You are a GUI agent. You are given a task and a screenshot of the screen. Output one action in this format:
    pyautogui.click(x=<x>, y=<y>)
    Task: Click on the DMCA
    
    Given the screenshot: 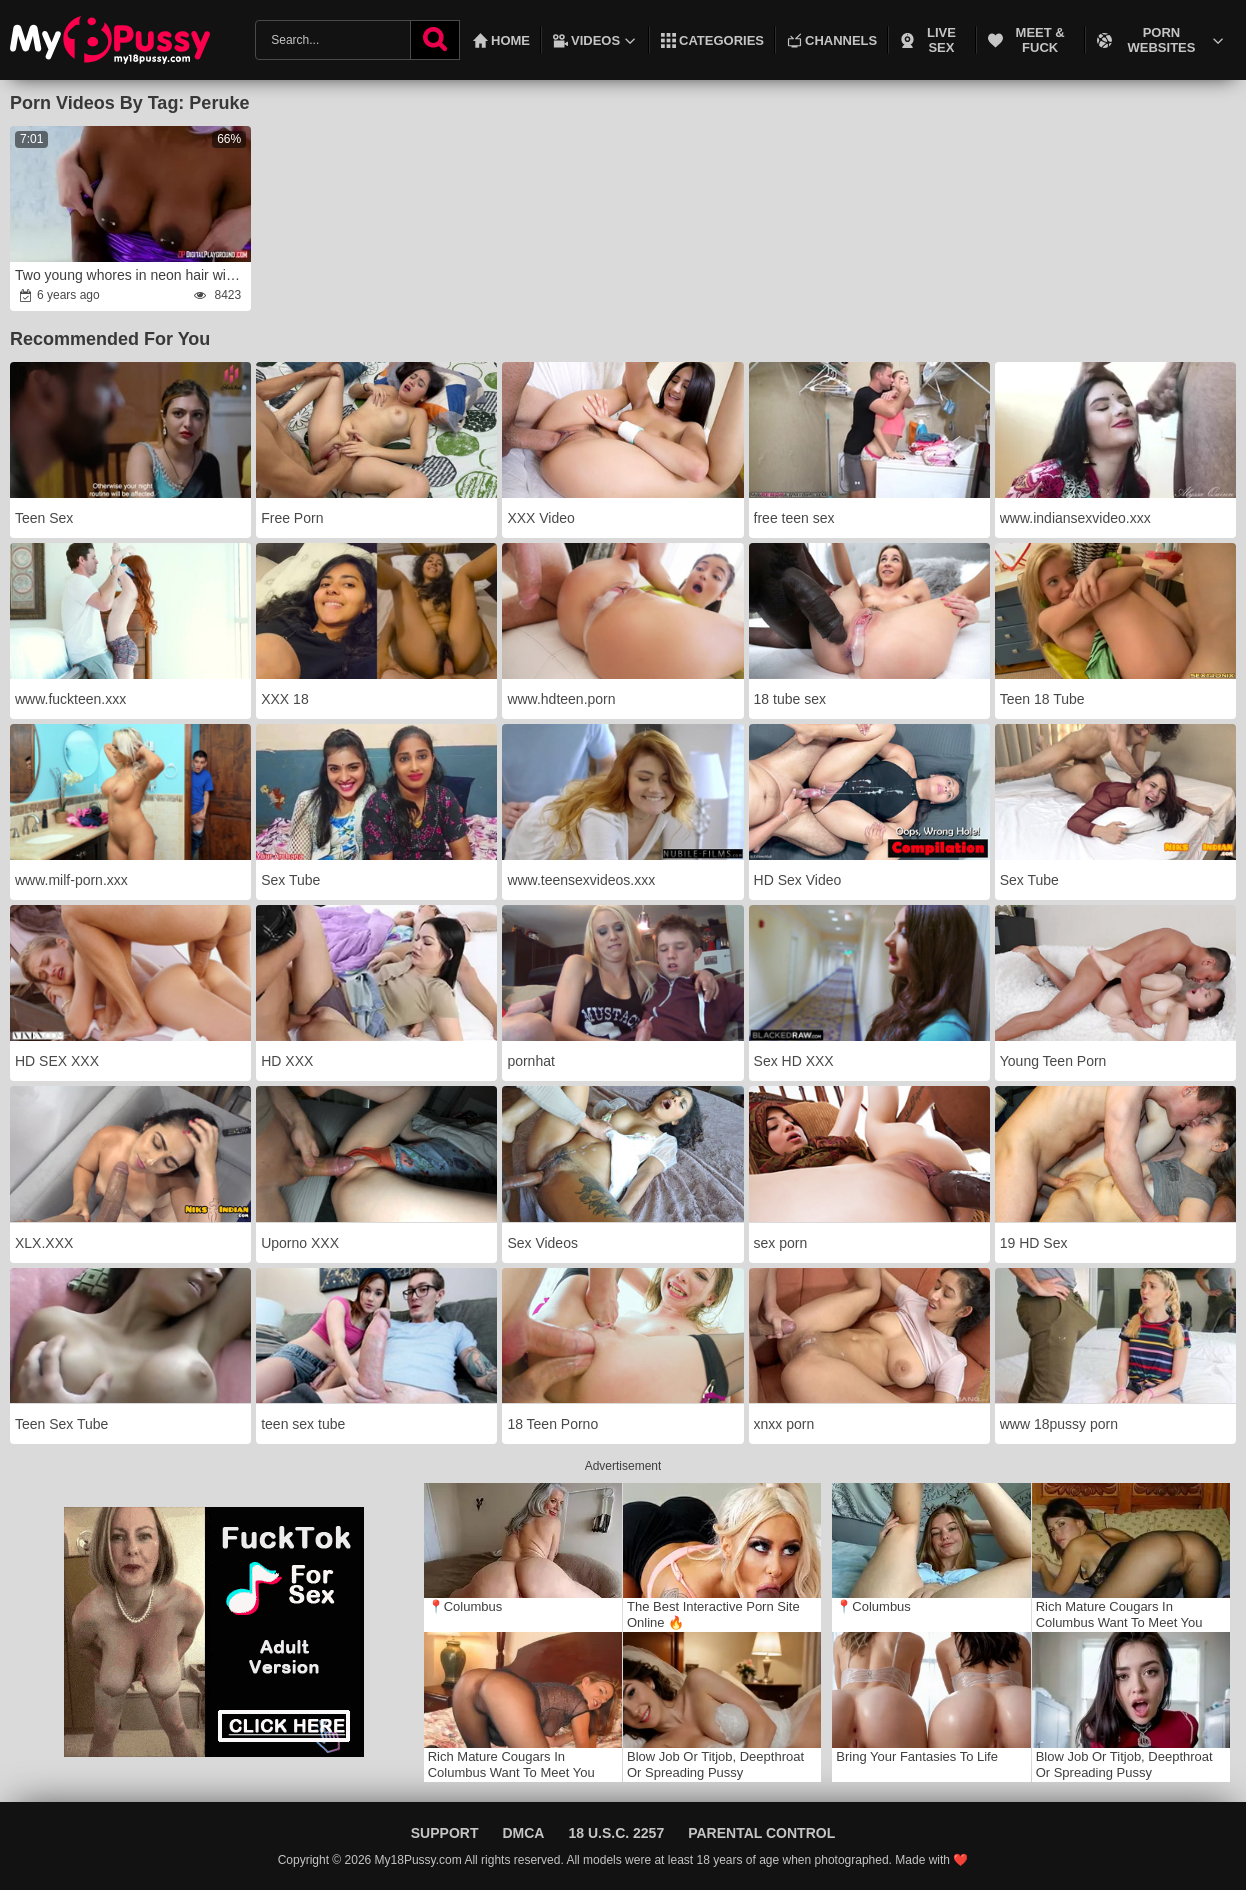 What is the action you would take?
    pyautogui.click(x=523, y=1833)
    